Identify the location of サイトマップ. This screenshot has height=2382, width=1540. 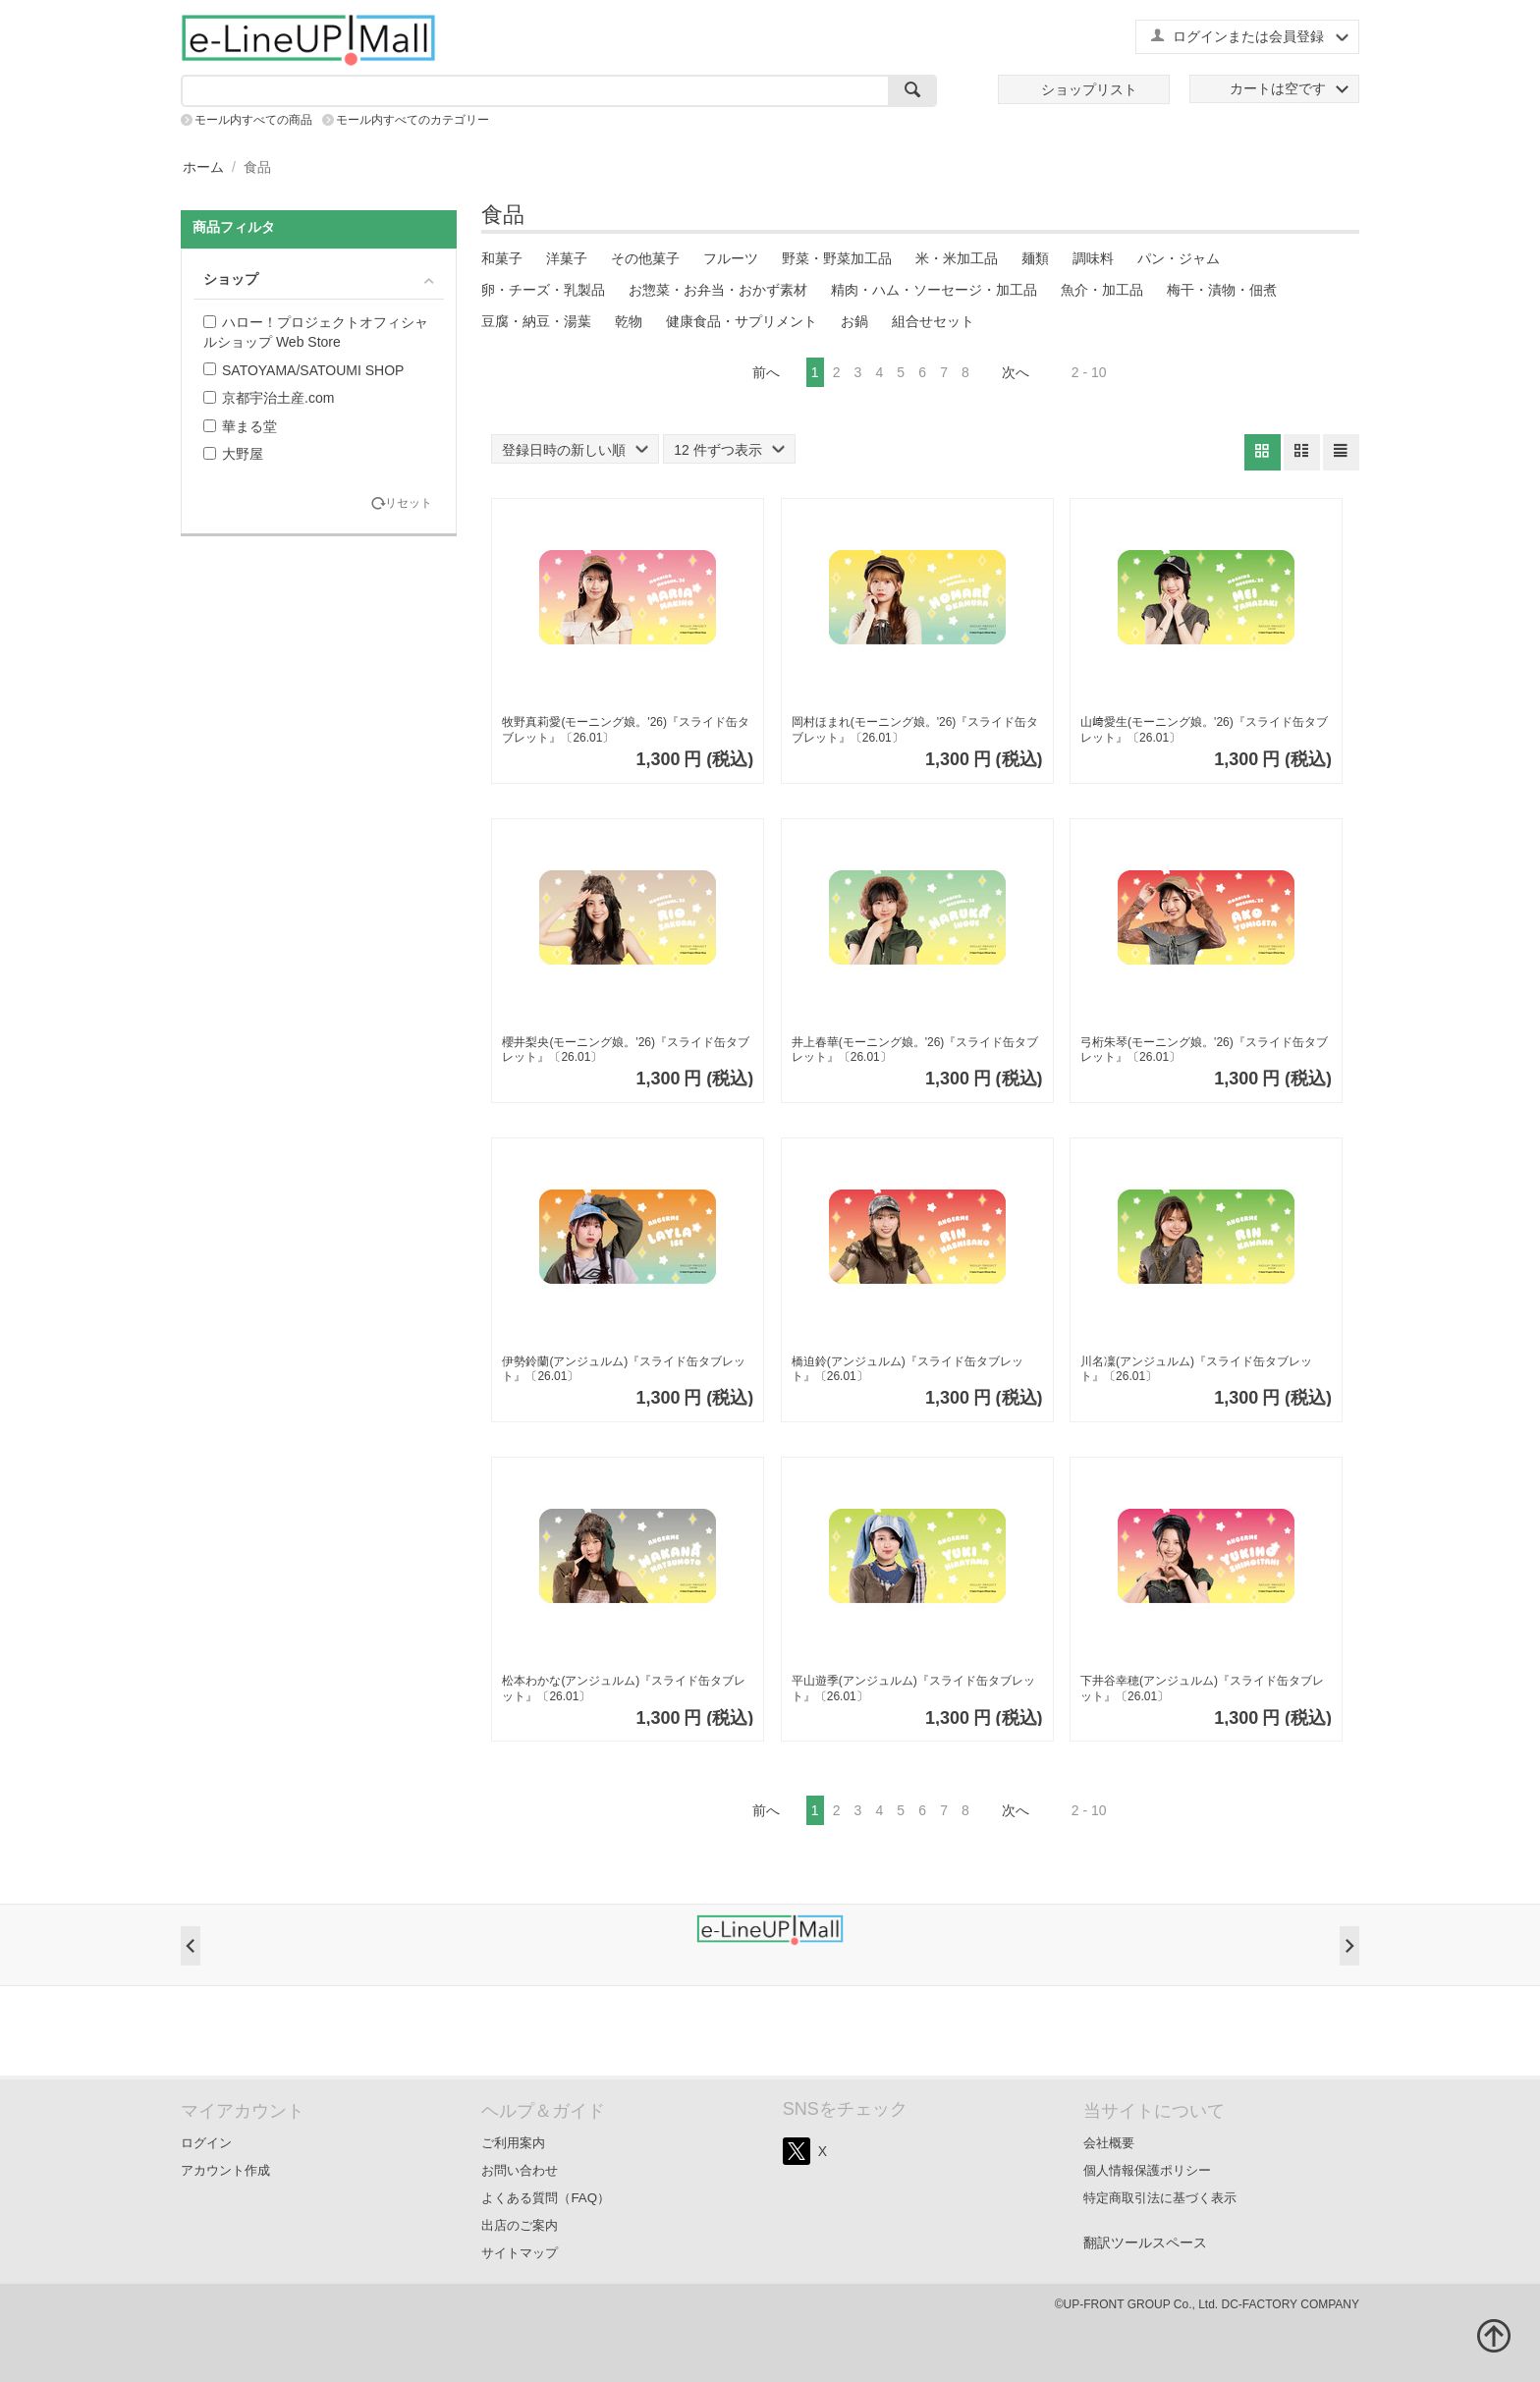
(519, 2252).